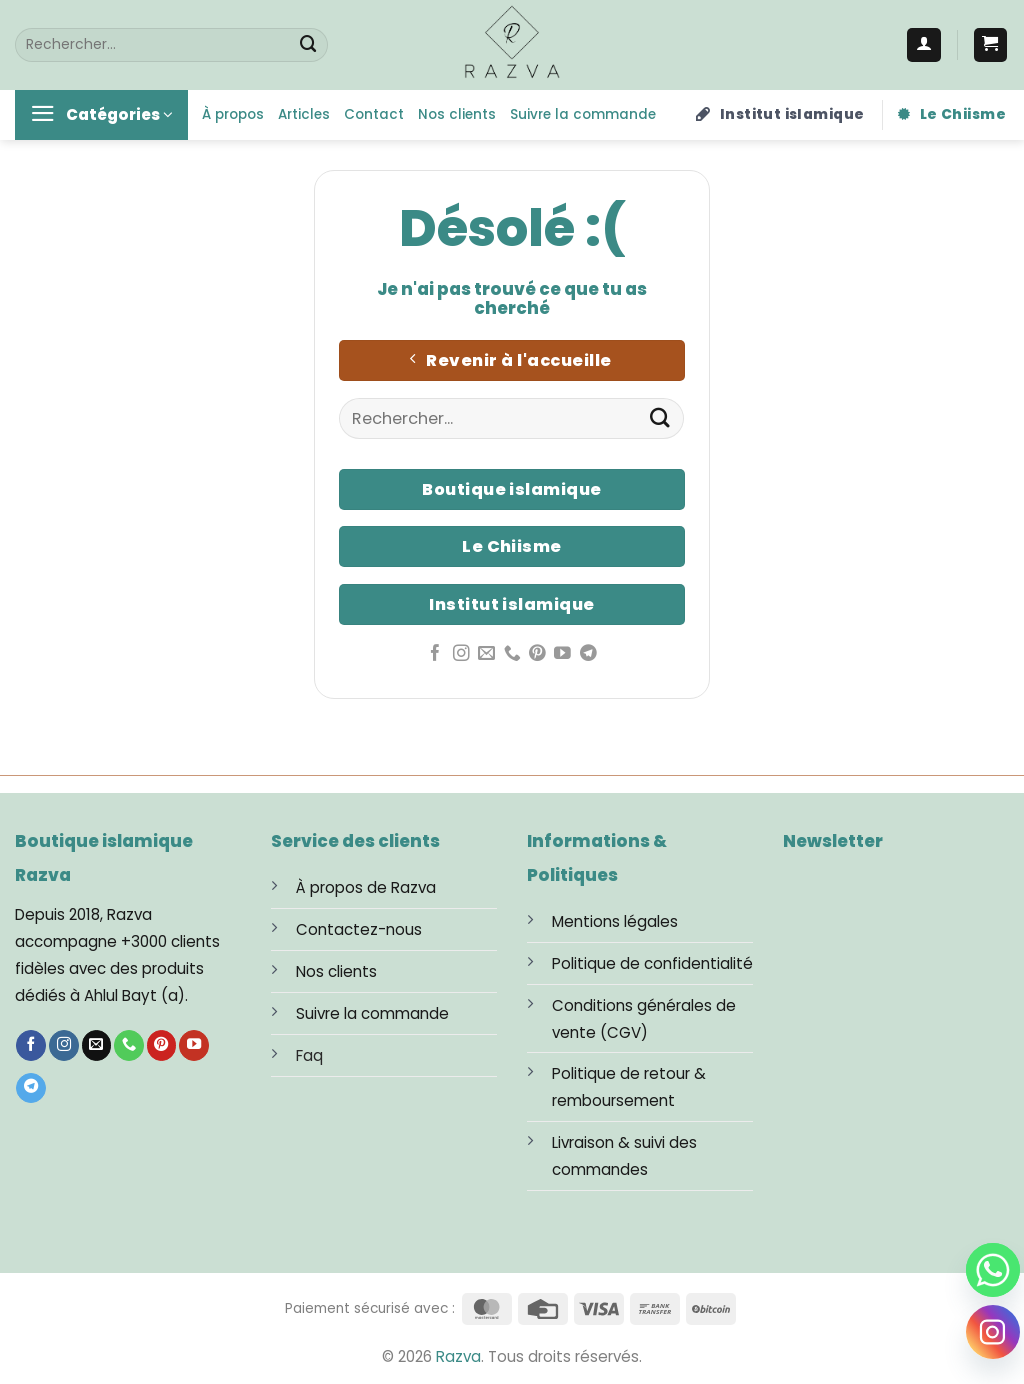 The height and width of the screenshot is (1384, 1024). What do you see at coordinates (304, 114) in the screenshot?
I see `Articles` at bounding box center [304, 114].